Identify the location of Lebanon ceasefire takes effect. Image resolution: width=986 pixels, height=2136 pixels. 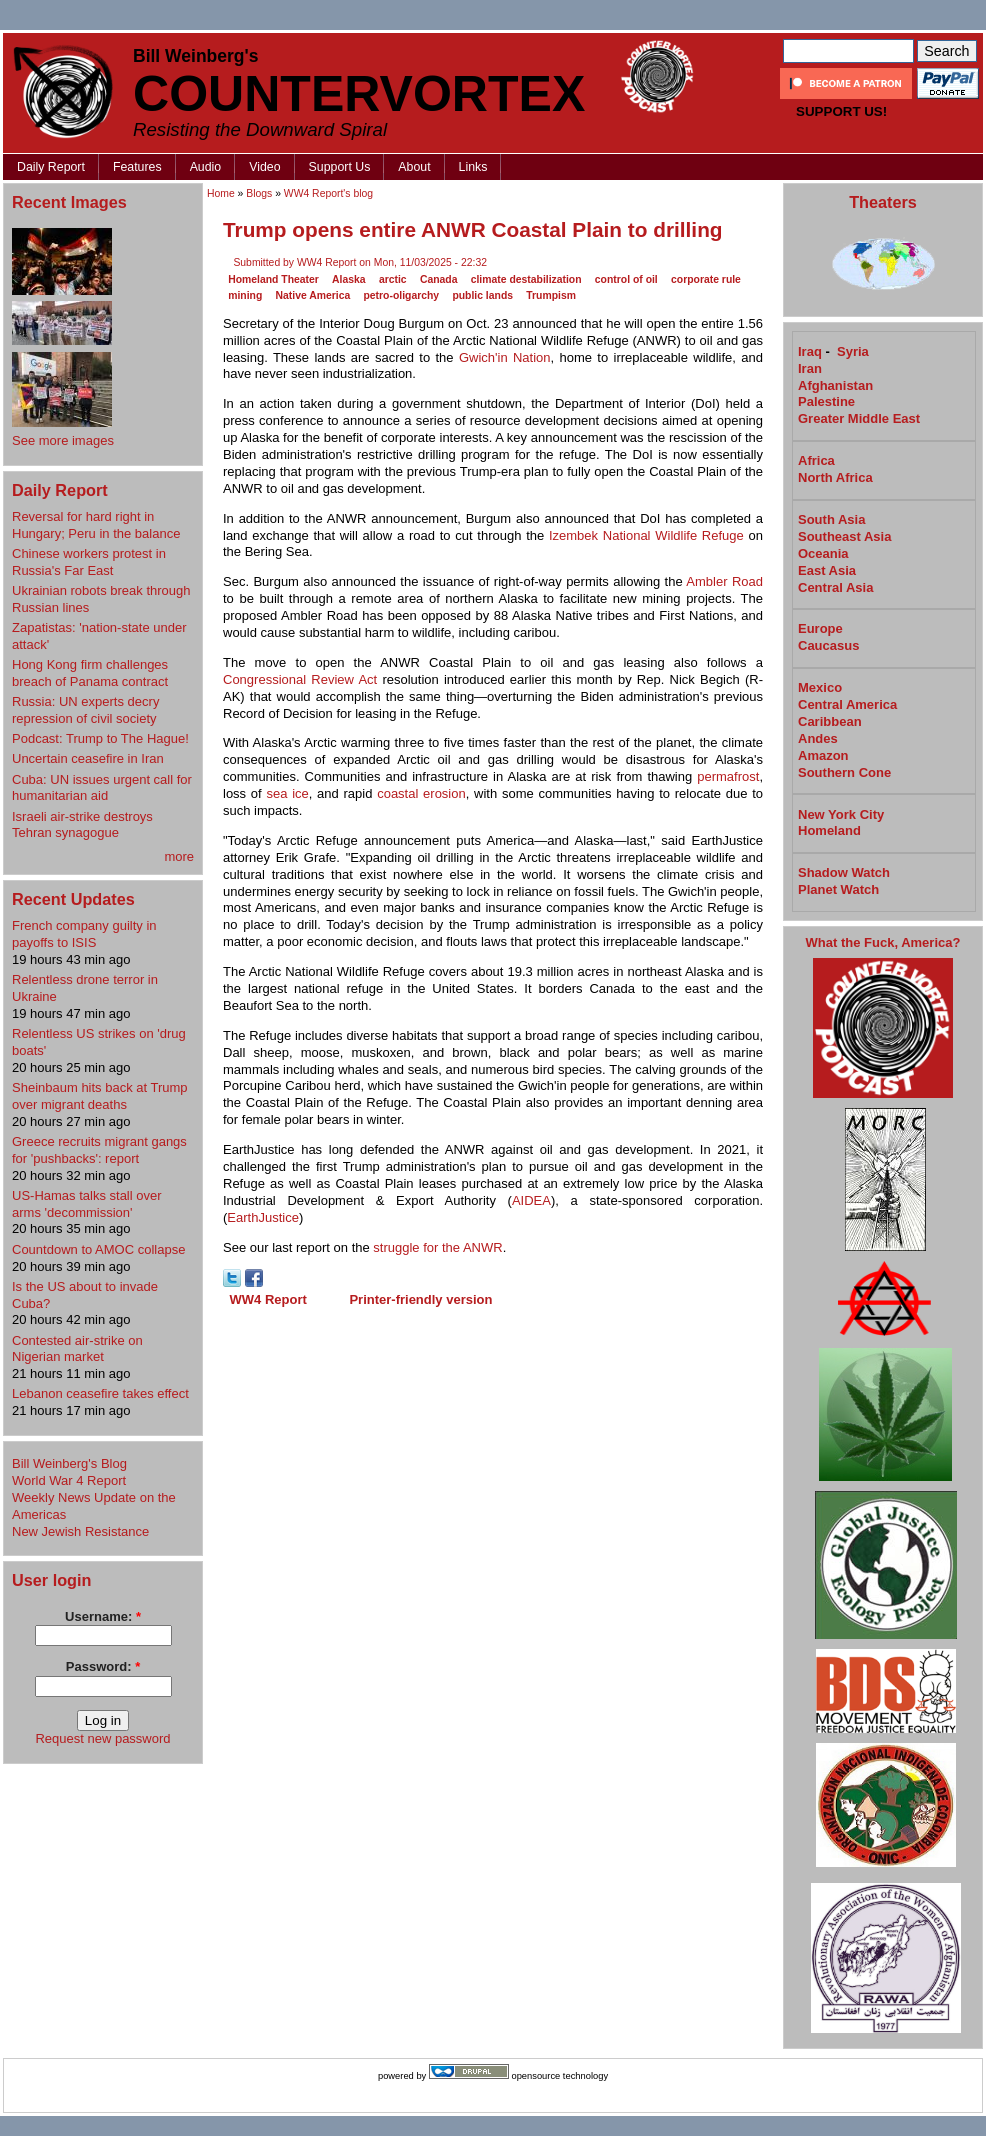
(100, 1393).